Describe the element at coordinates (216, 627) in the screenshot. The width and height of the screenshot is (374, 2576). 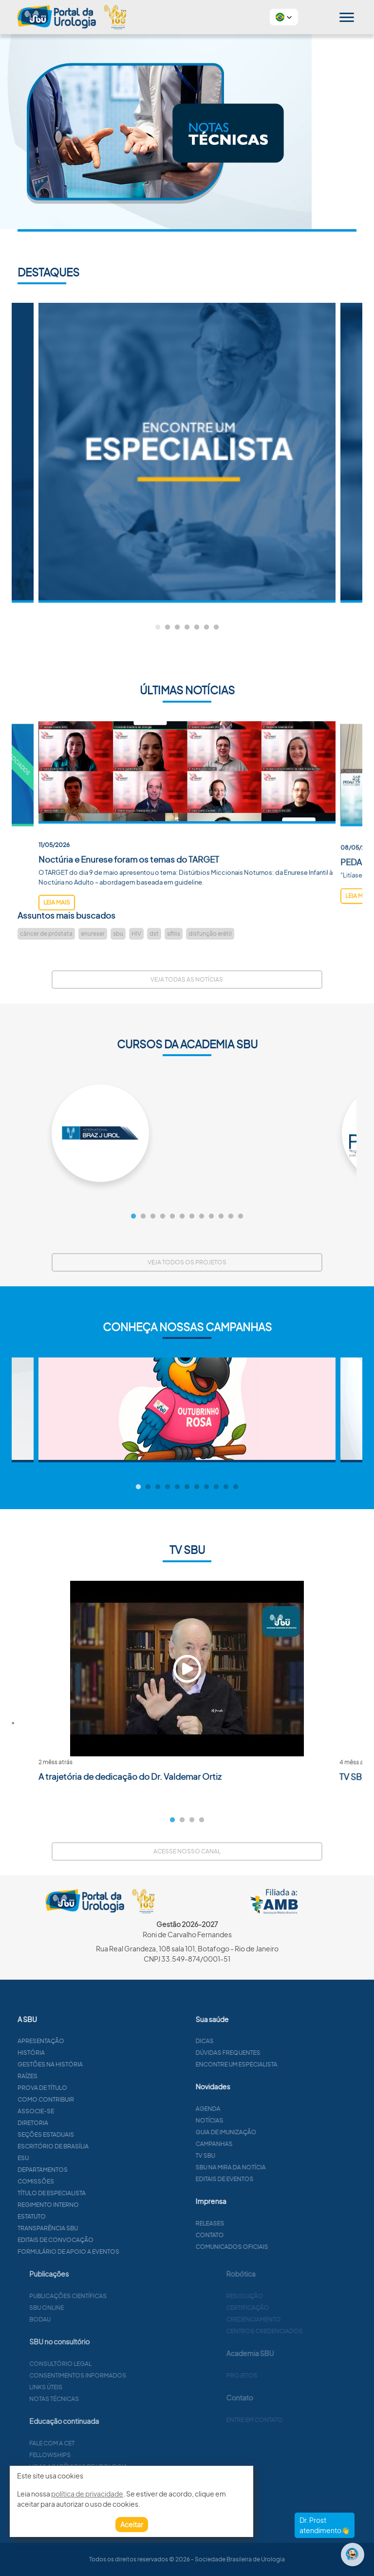
I see `7 [tab]` at that location.